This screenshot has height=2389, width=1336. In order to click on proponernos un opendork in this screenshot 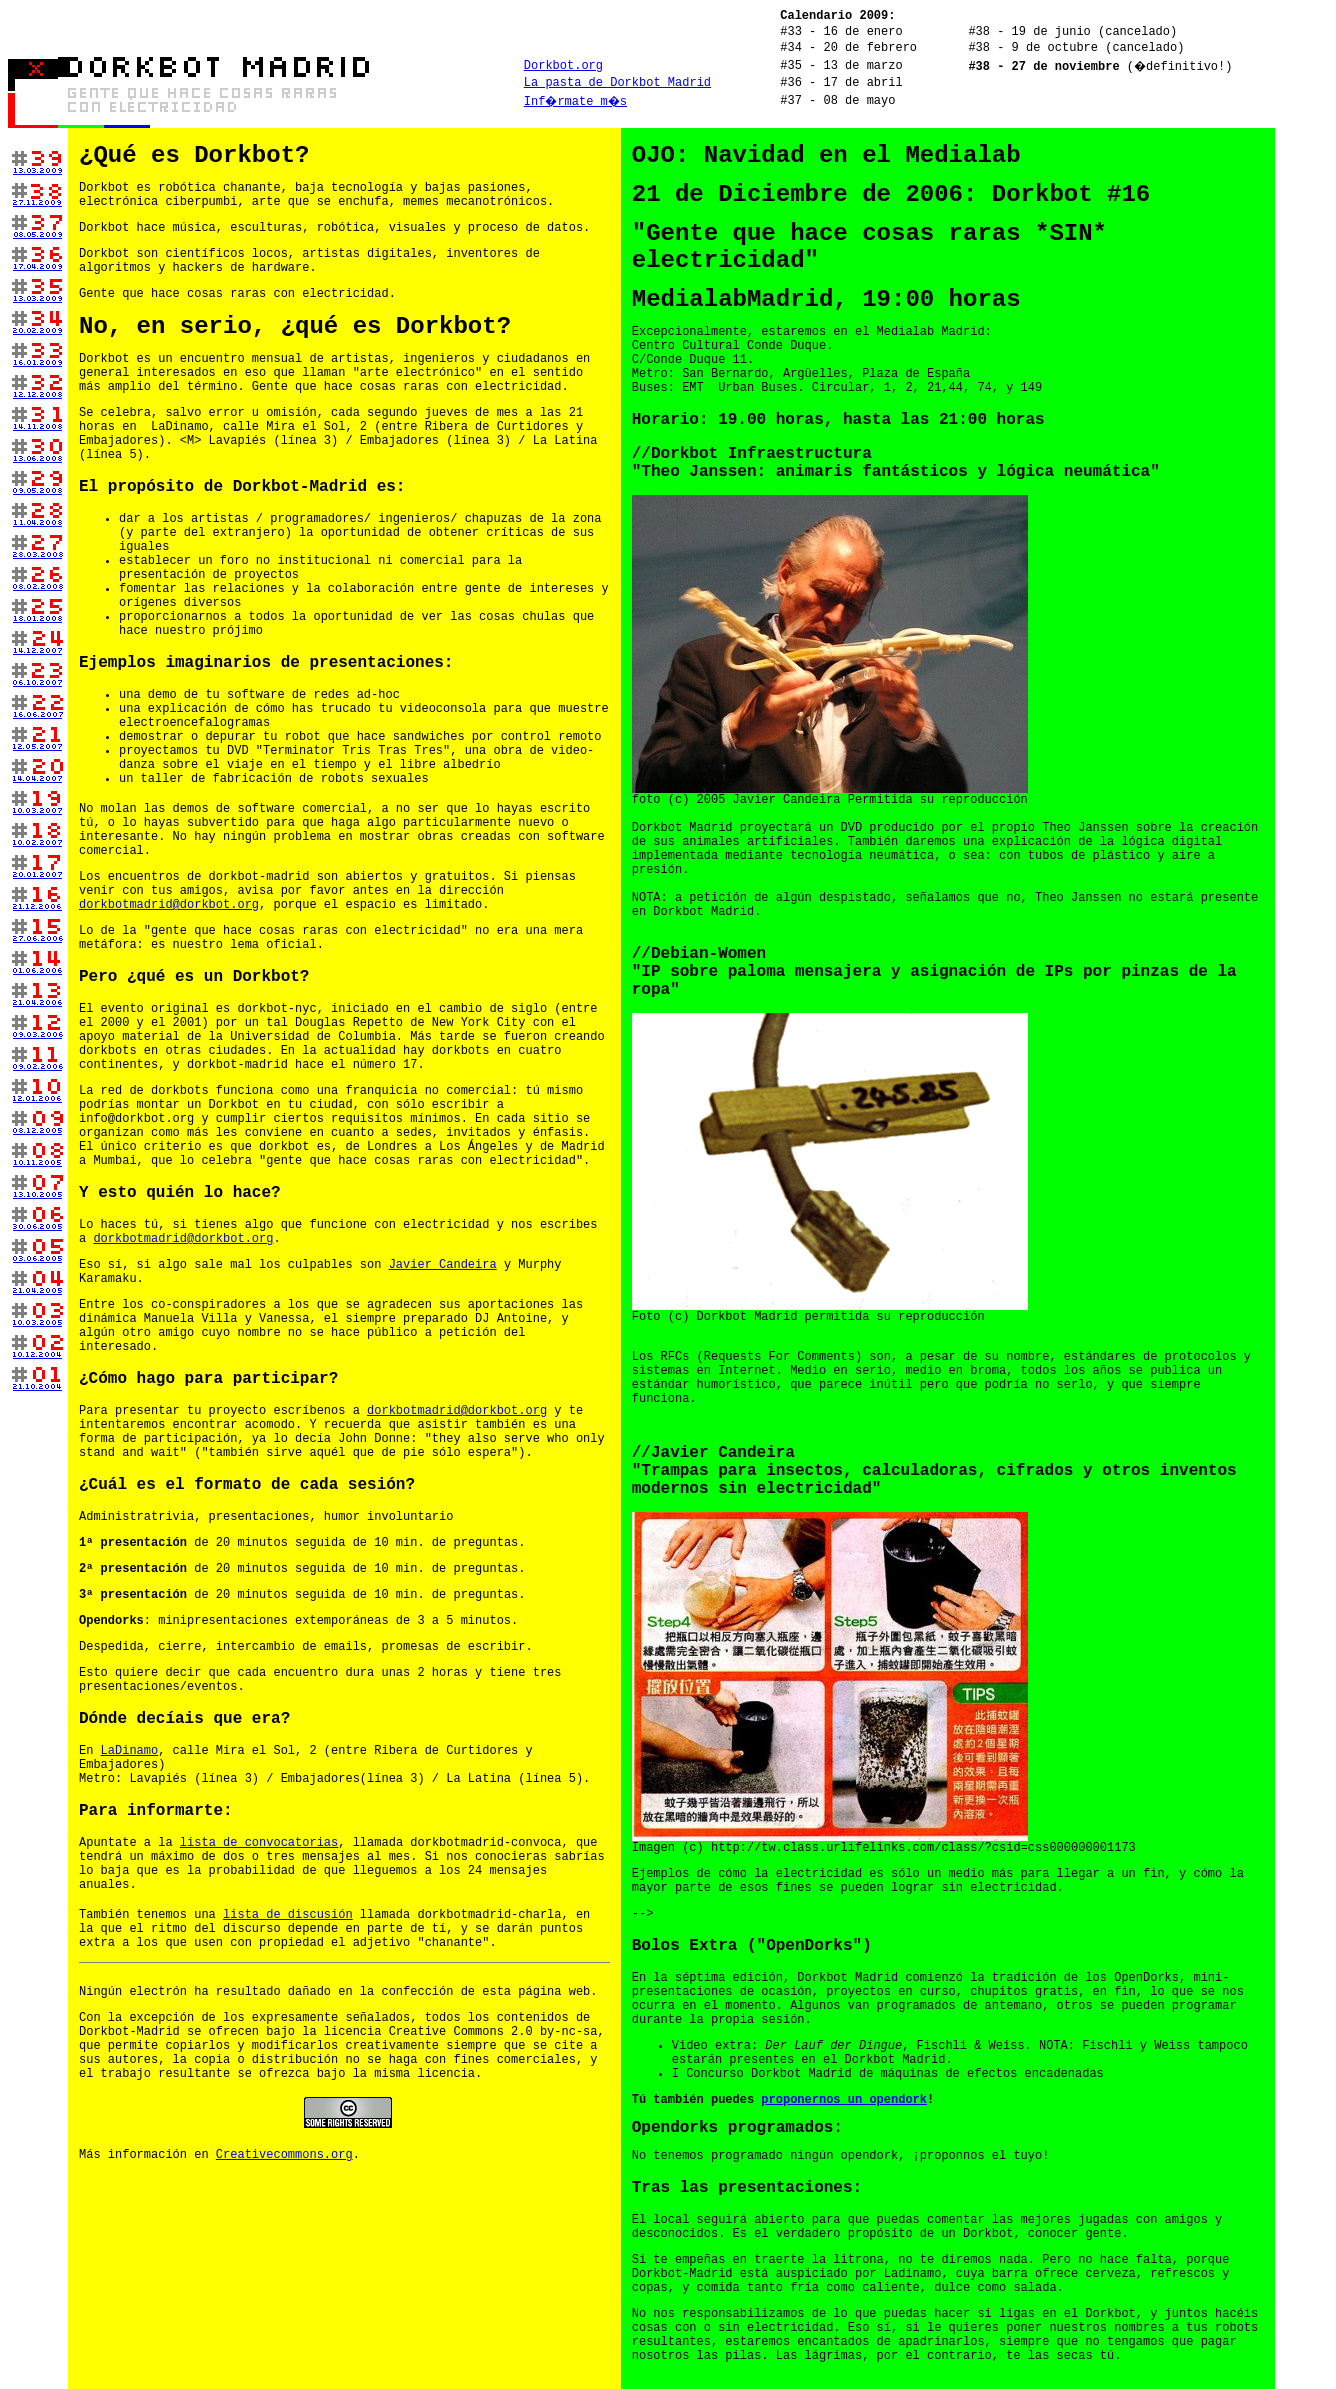, I will do `click(844, 2100)`.